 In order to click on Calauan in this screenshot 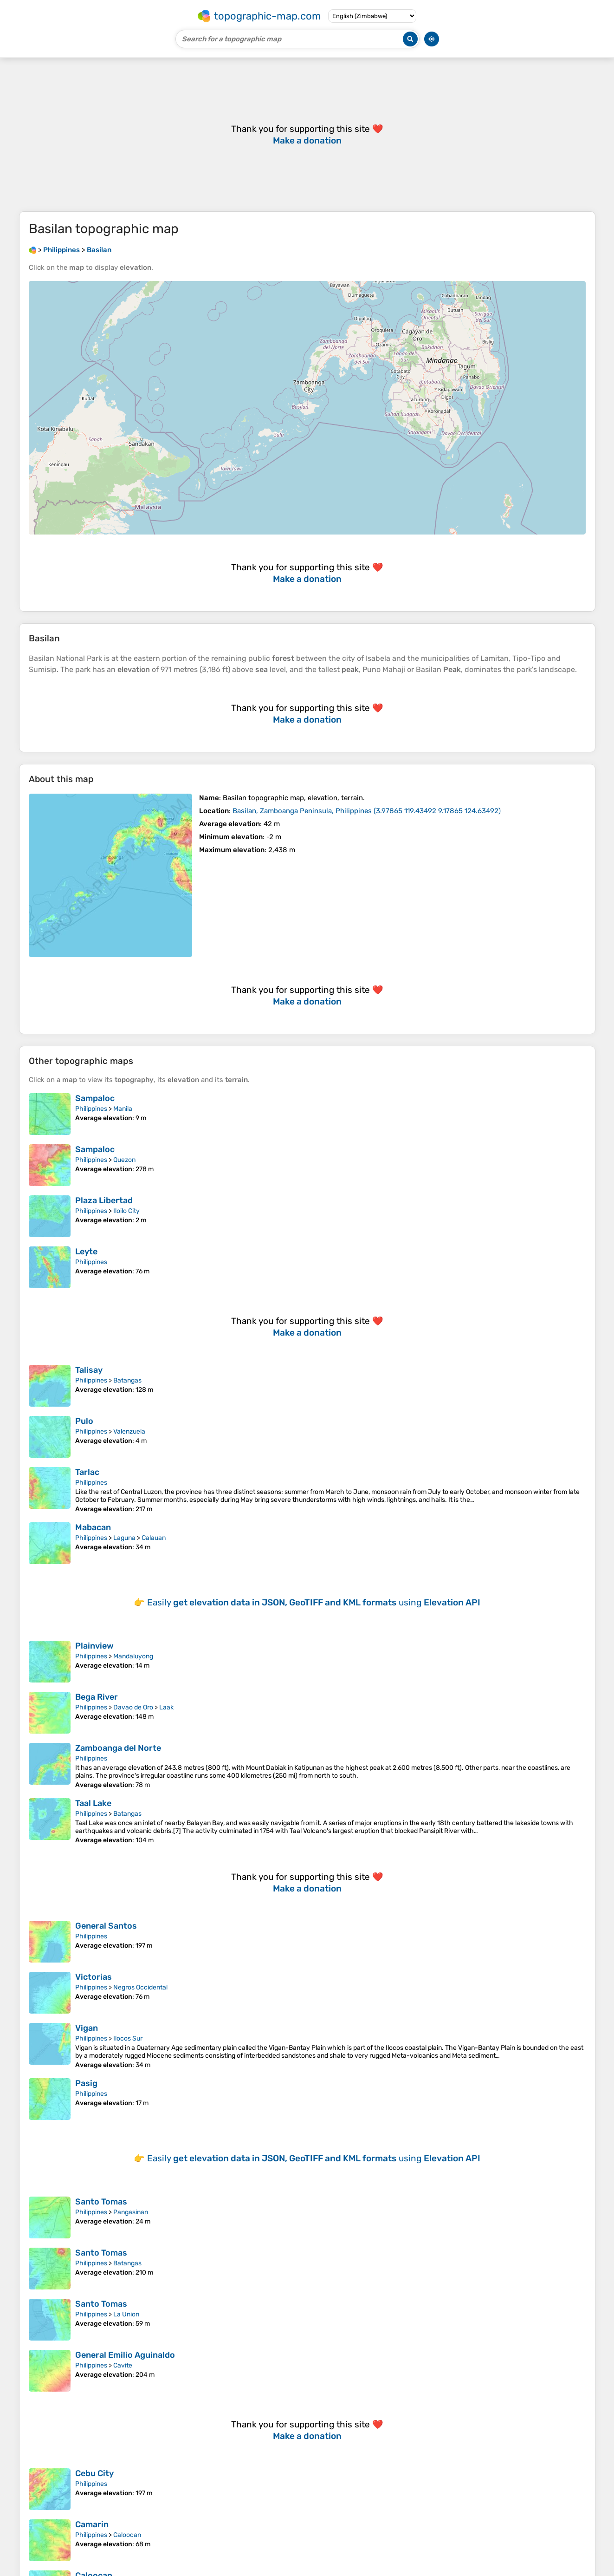, I will do `click(154, 1538)`.